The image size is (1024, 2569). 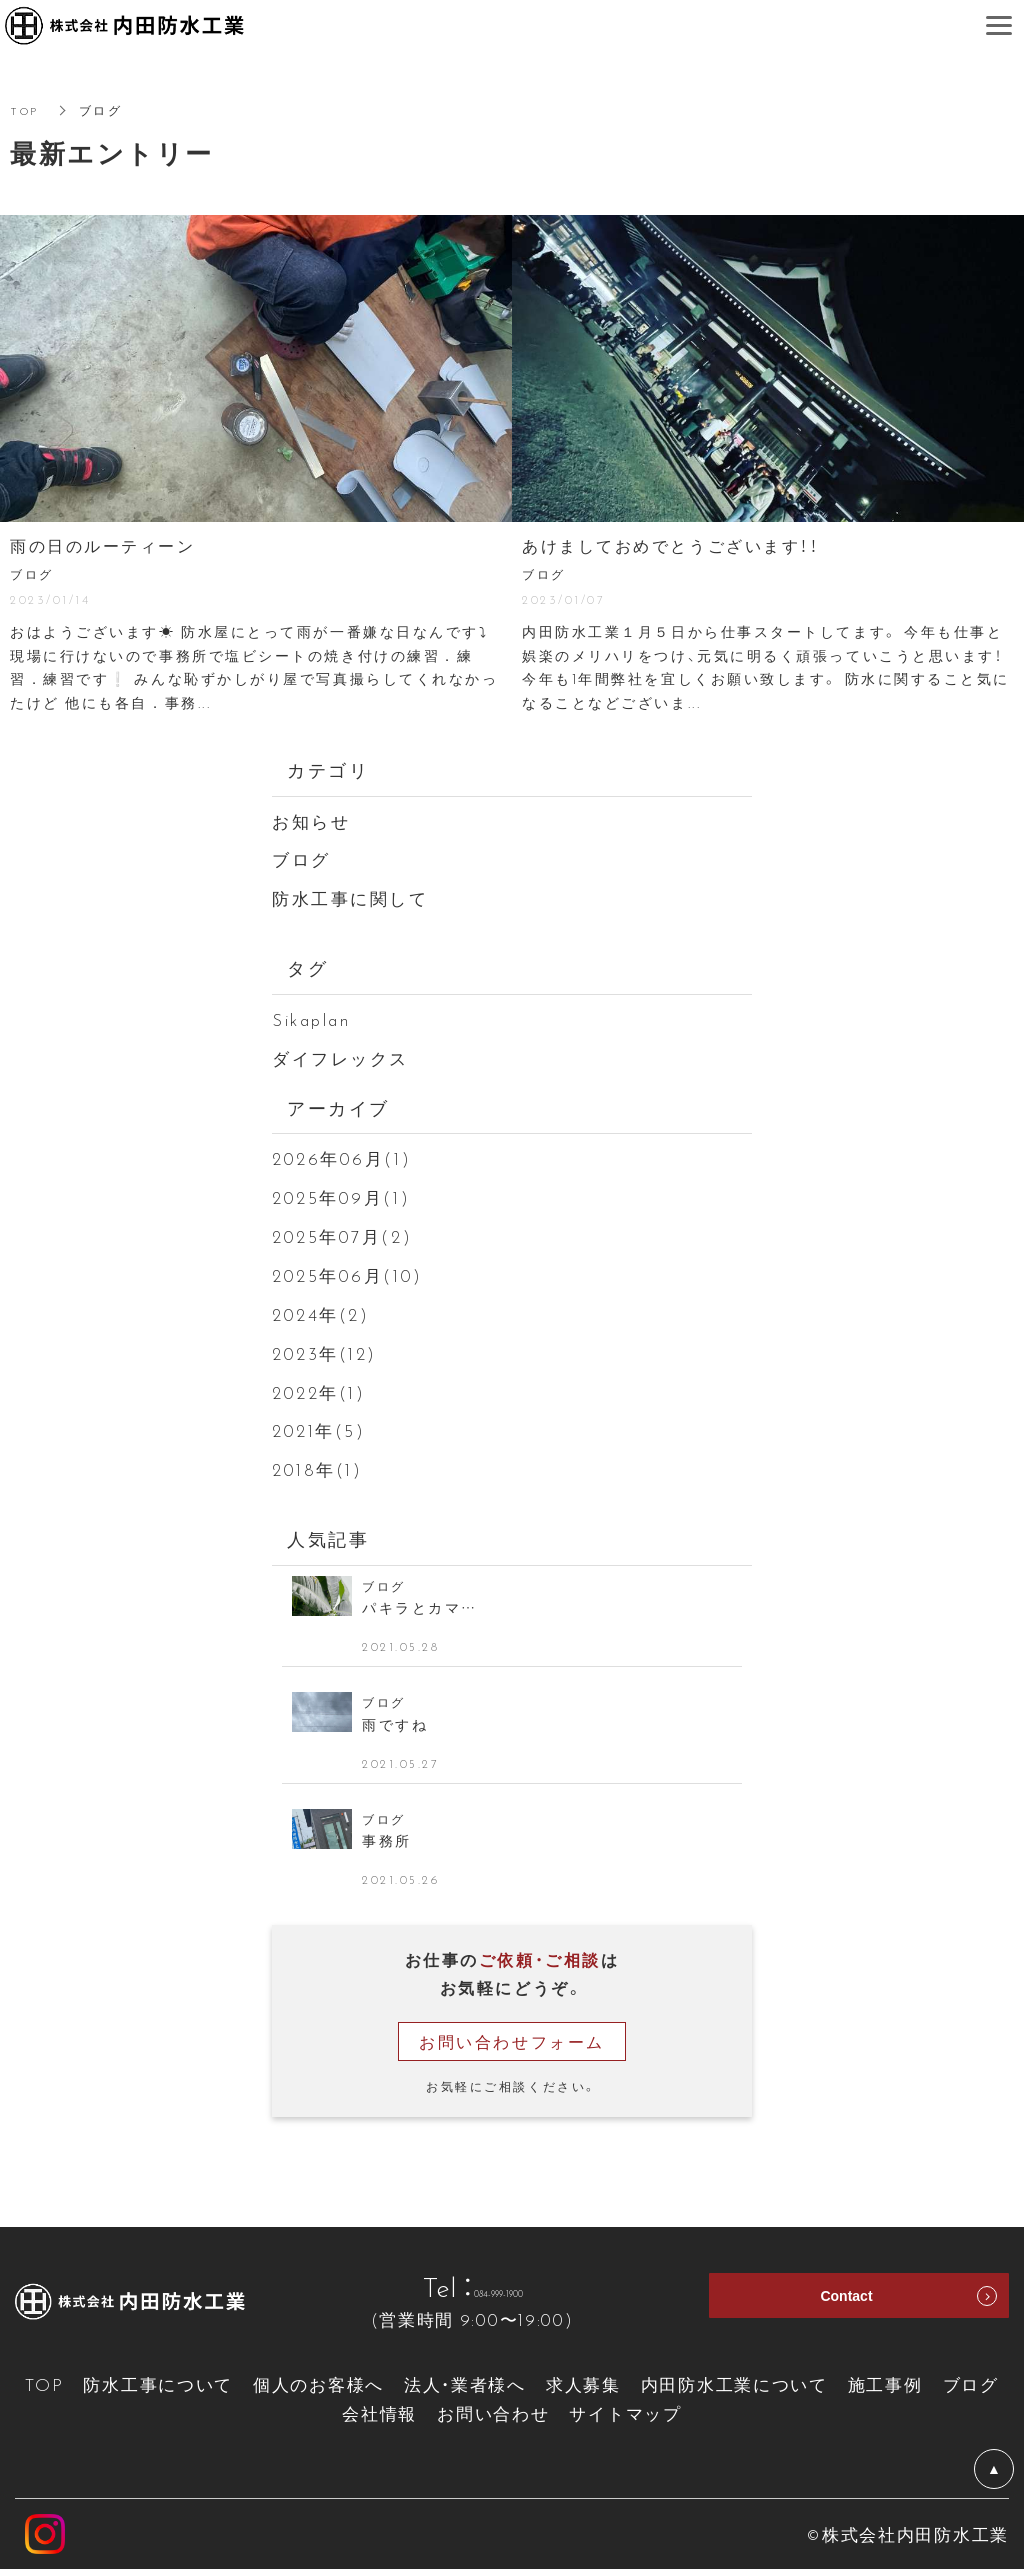 I want to click on 2024年(2), so click(x=320, y=1313).